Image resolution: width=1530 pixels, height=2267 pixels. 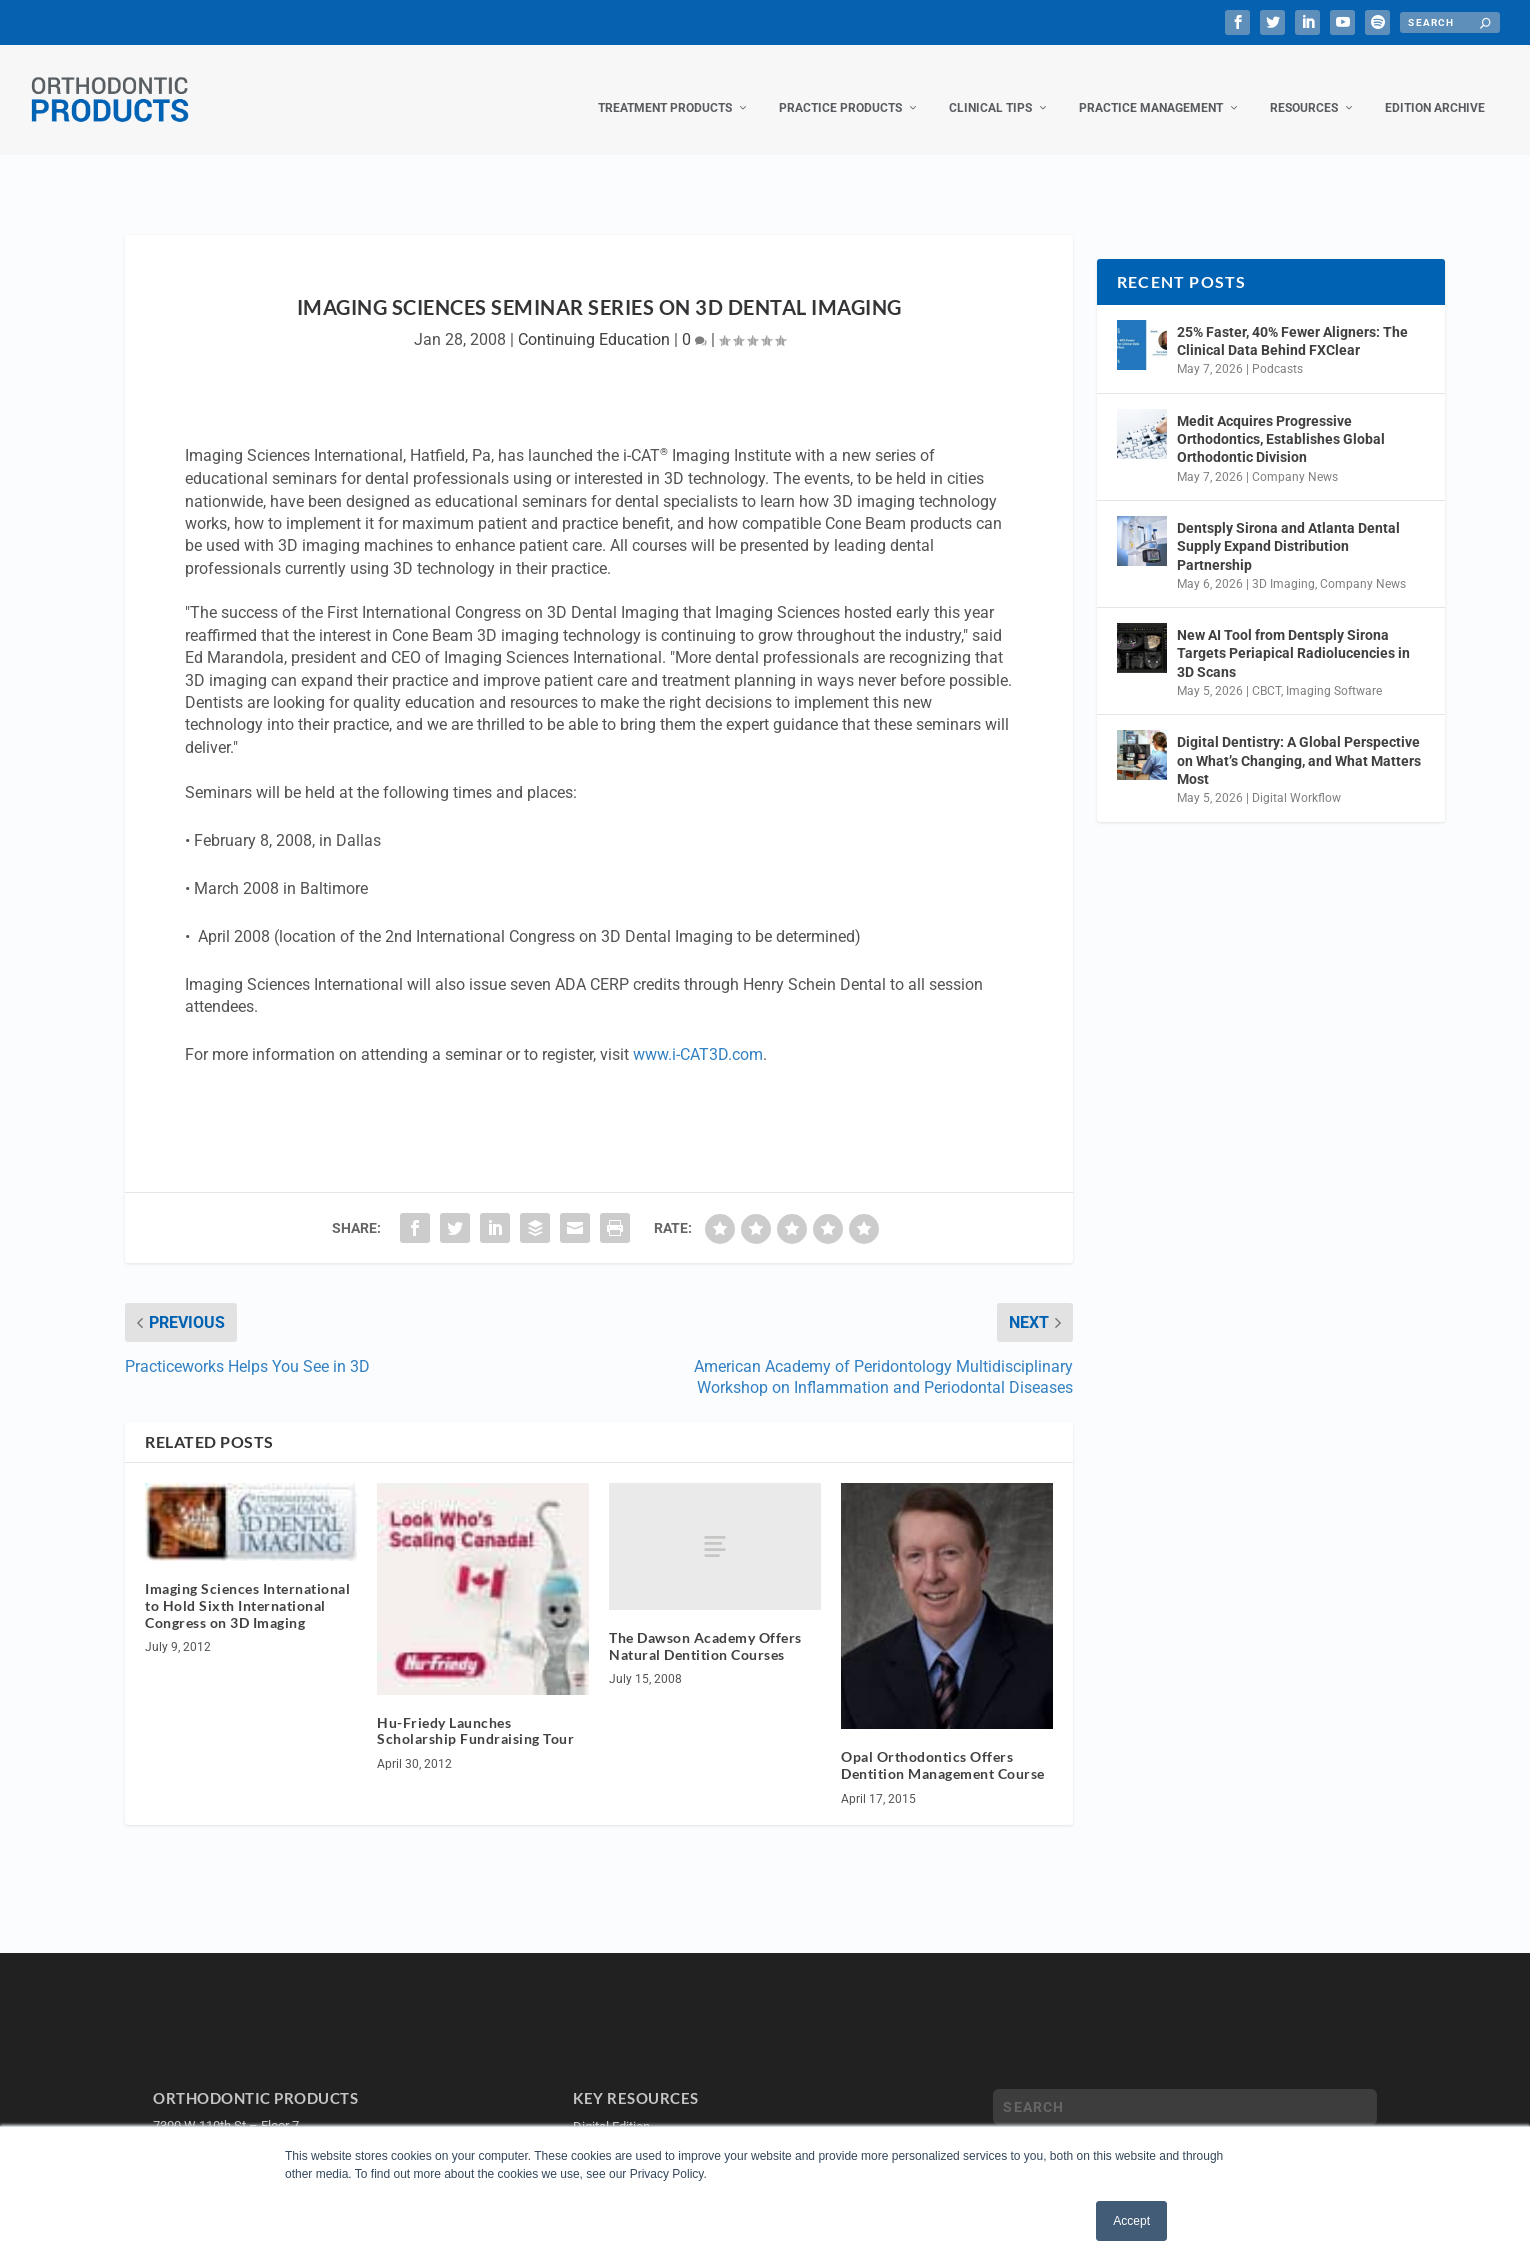 What do you see at coordinates (1277, 349) in the screenshot?
I see `Podcasts` at bounding box center [1277, 349].